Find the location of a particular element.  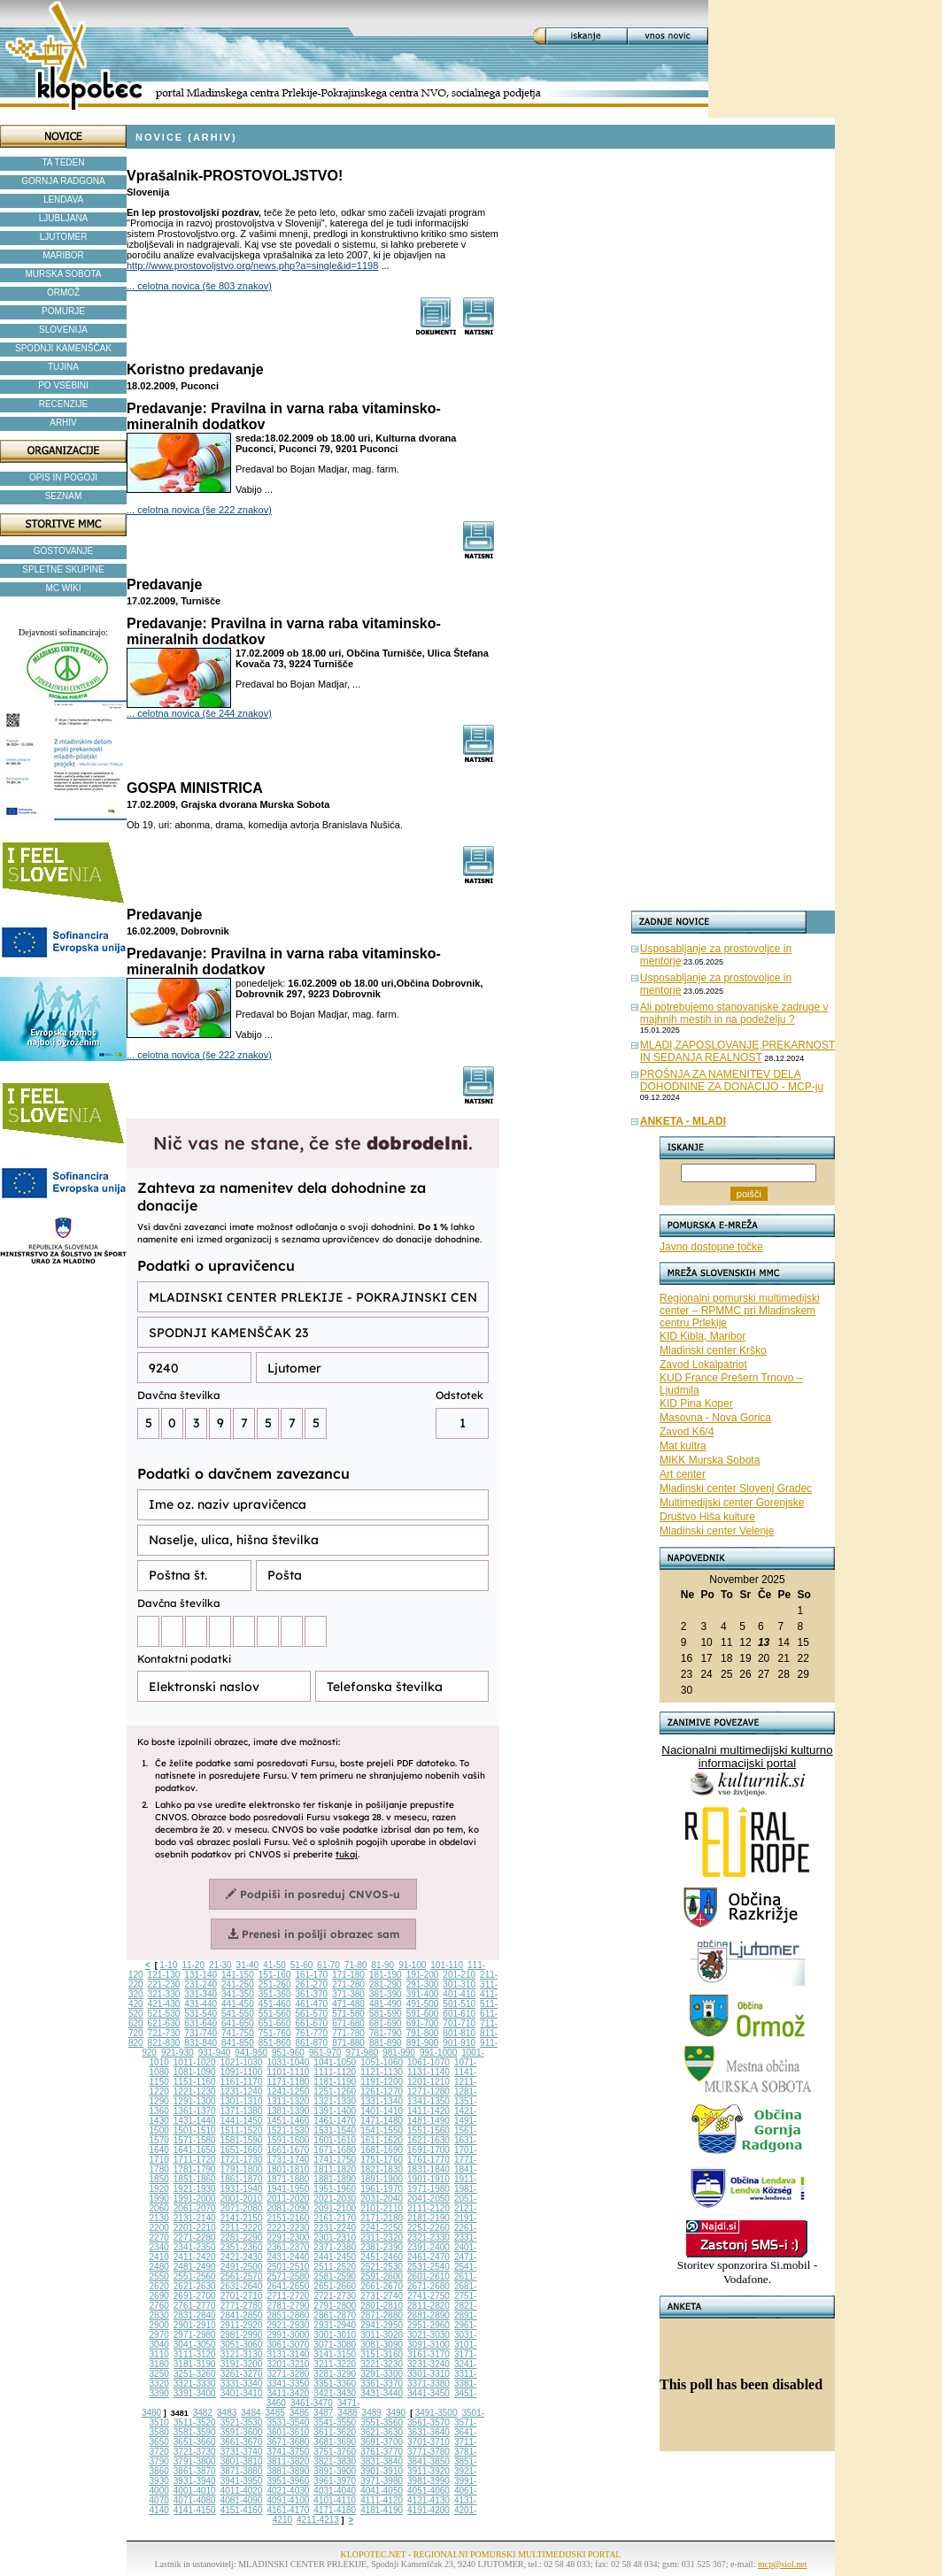

Mat kultra is located at coordinates (683, 1446).